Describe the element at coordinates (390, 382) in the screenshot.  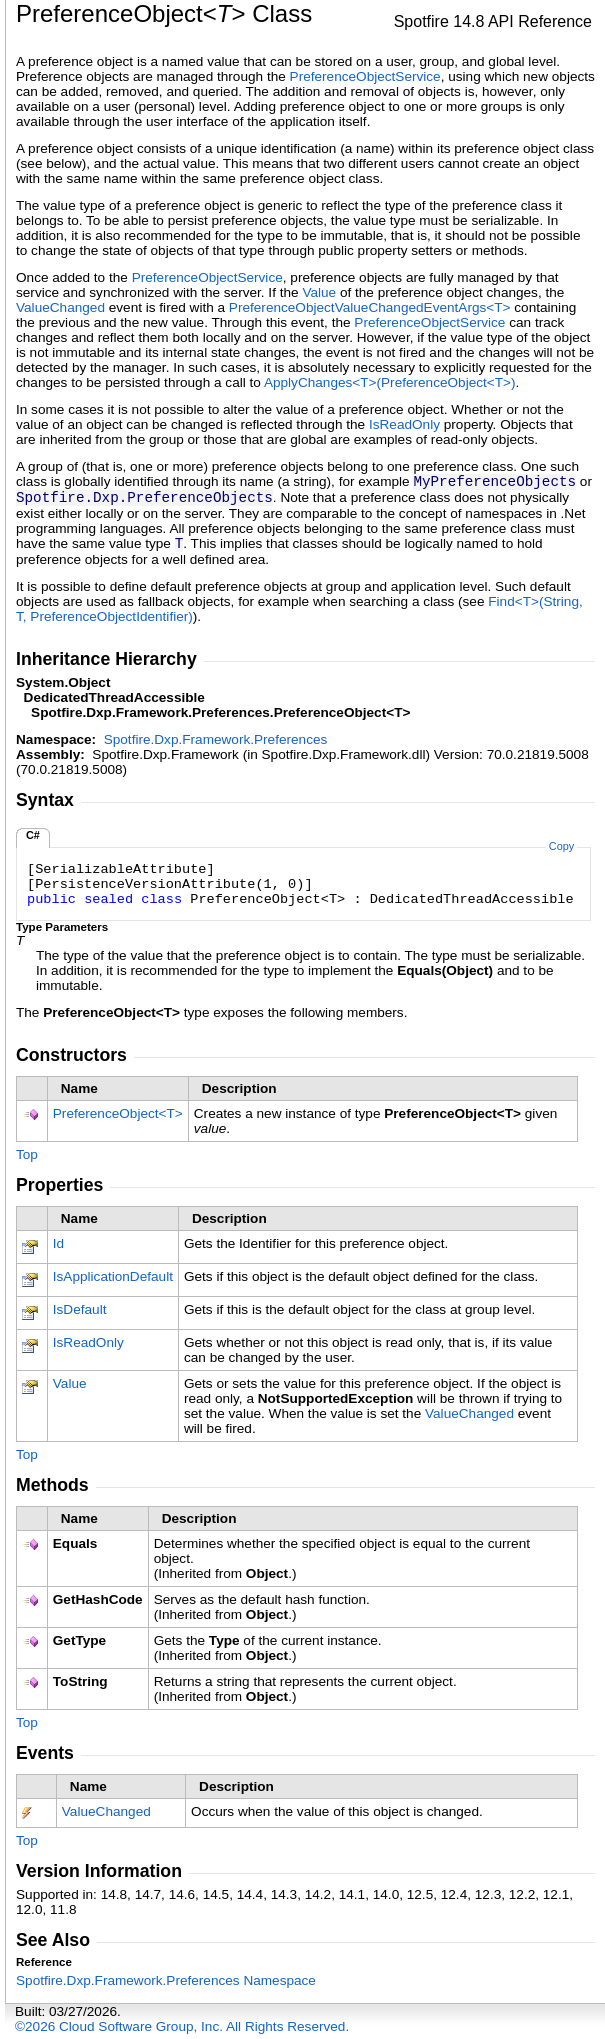
I see `ApplyChangesT(PreferenceObjectT)` at that location.